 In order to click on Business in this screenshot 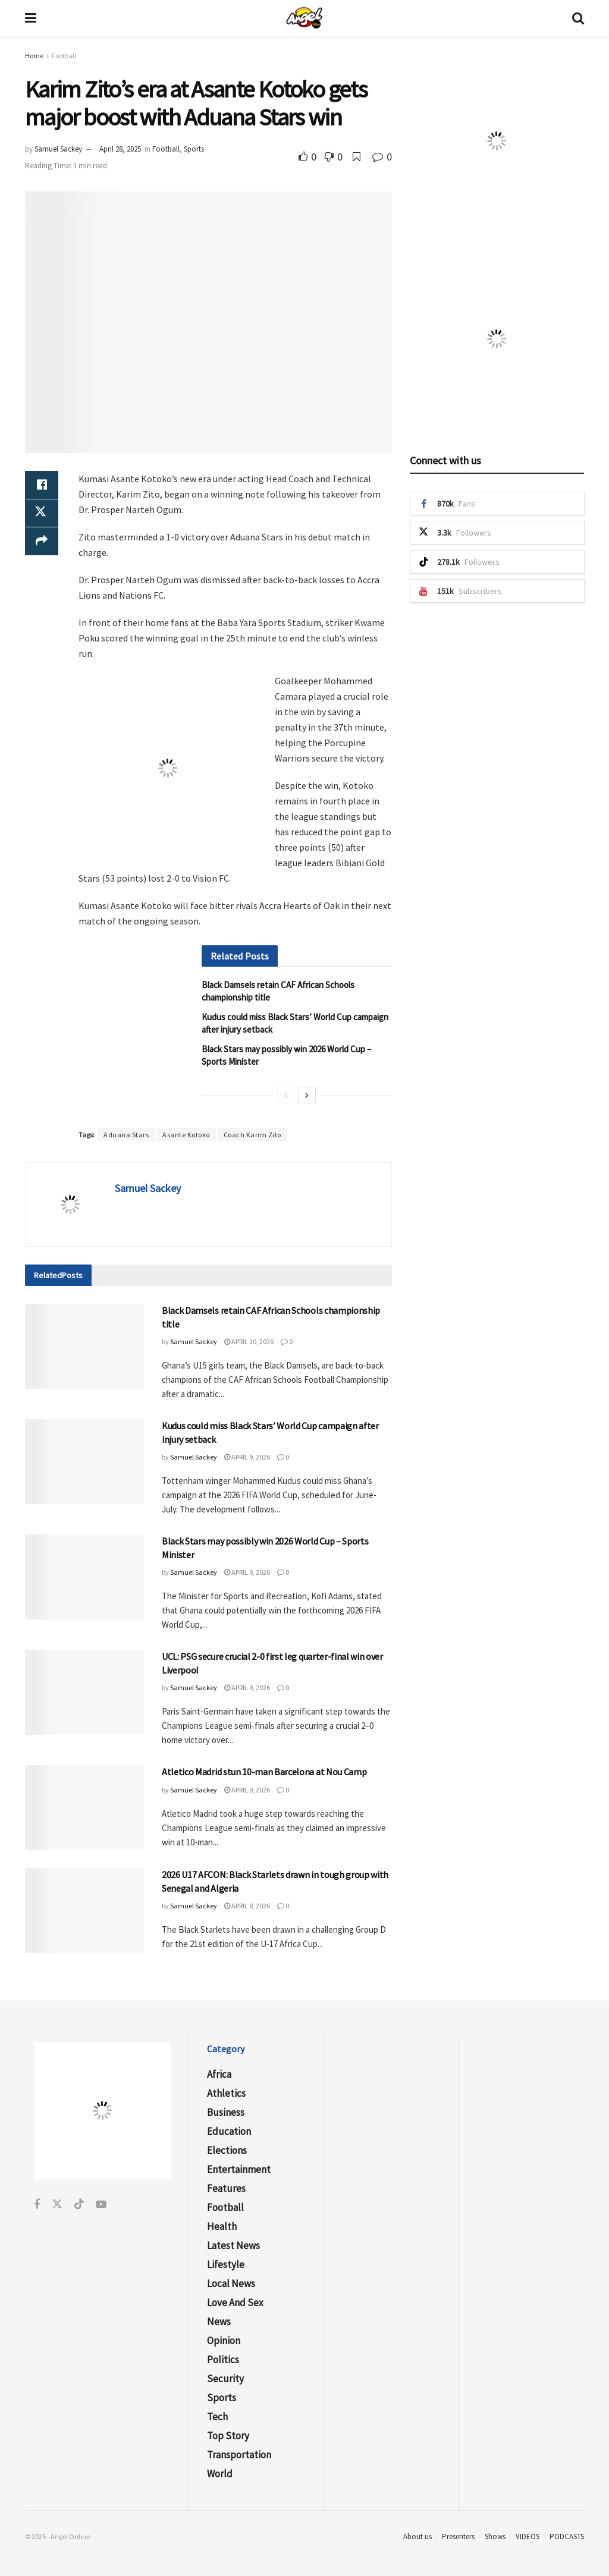, I will do `click(225, 2112)`.